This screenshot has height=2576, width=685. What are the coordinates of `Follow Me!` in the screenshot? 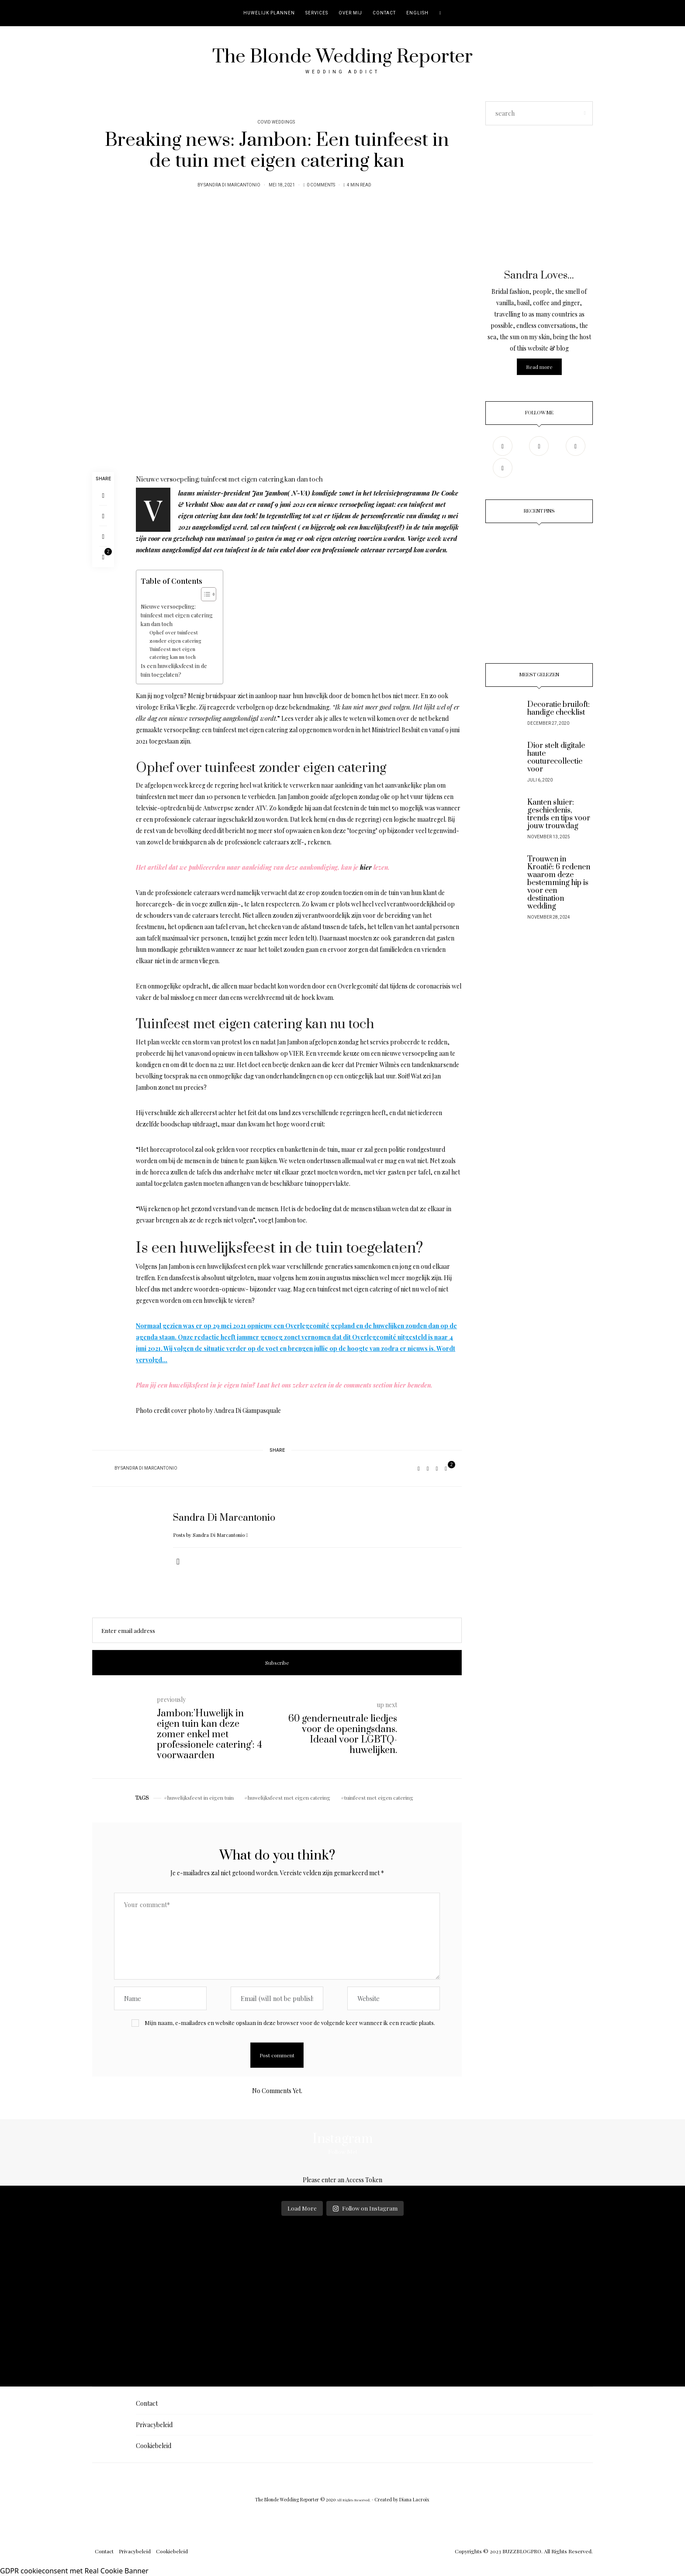 It's located at (342, 2152).